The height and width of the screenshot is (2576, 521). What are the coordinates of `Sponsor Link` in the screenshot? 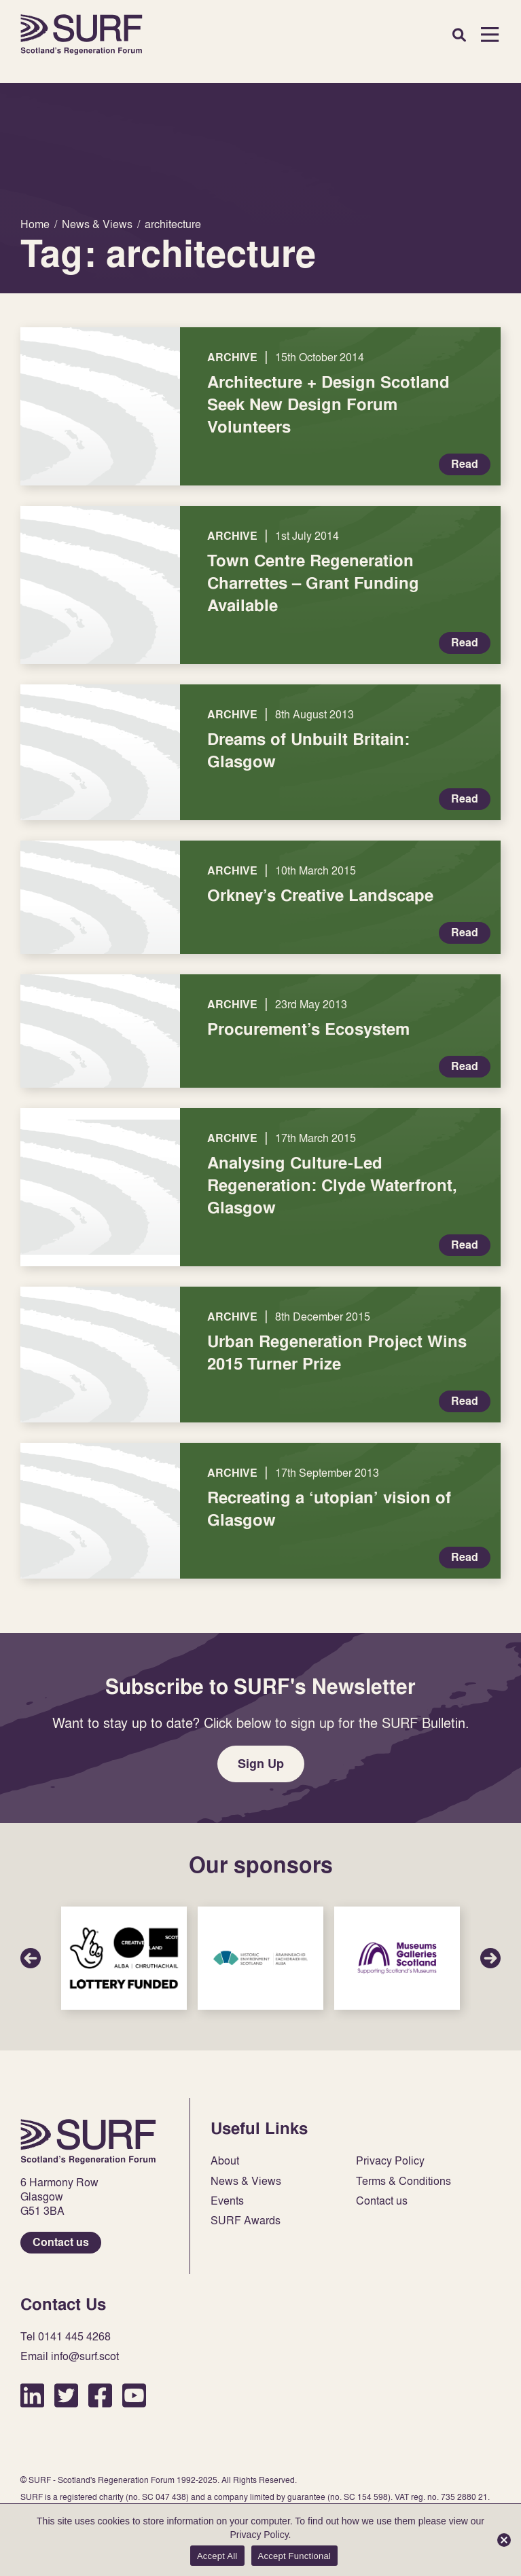 It's located at (124, 1958).